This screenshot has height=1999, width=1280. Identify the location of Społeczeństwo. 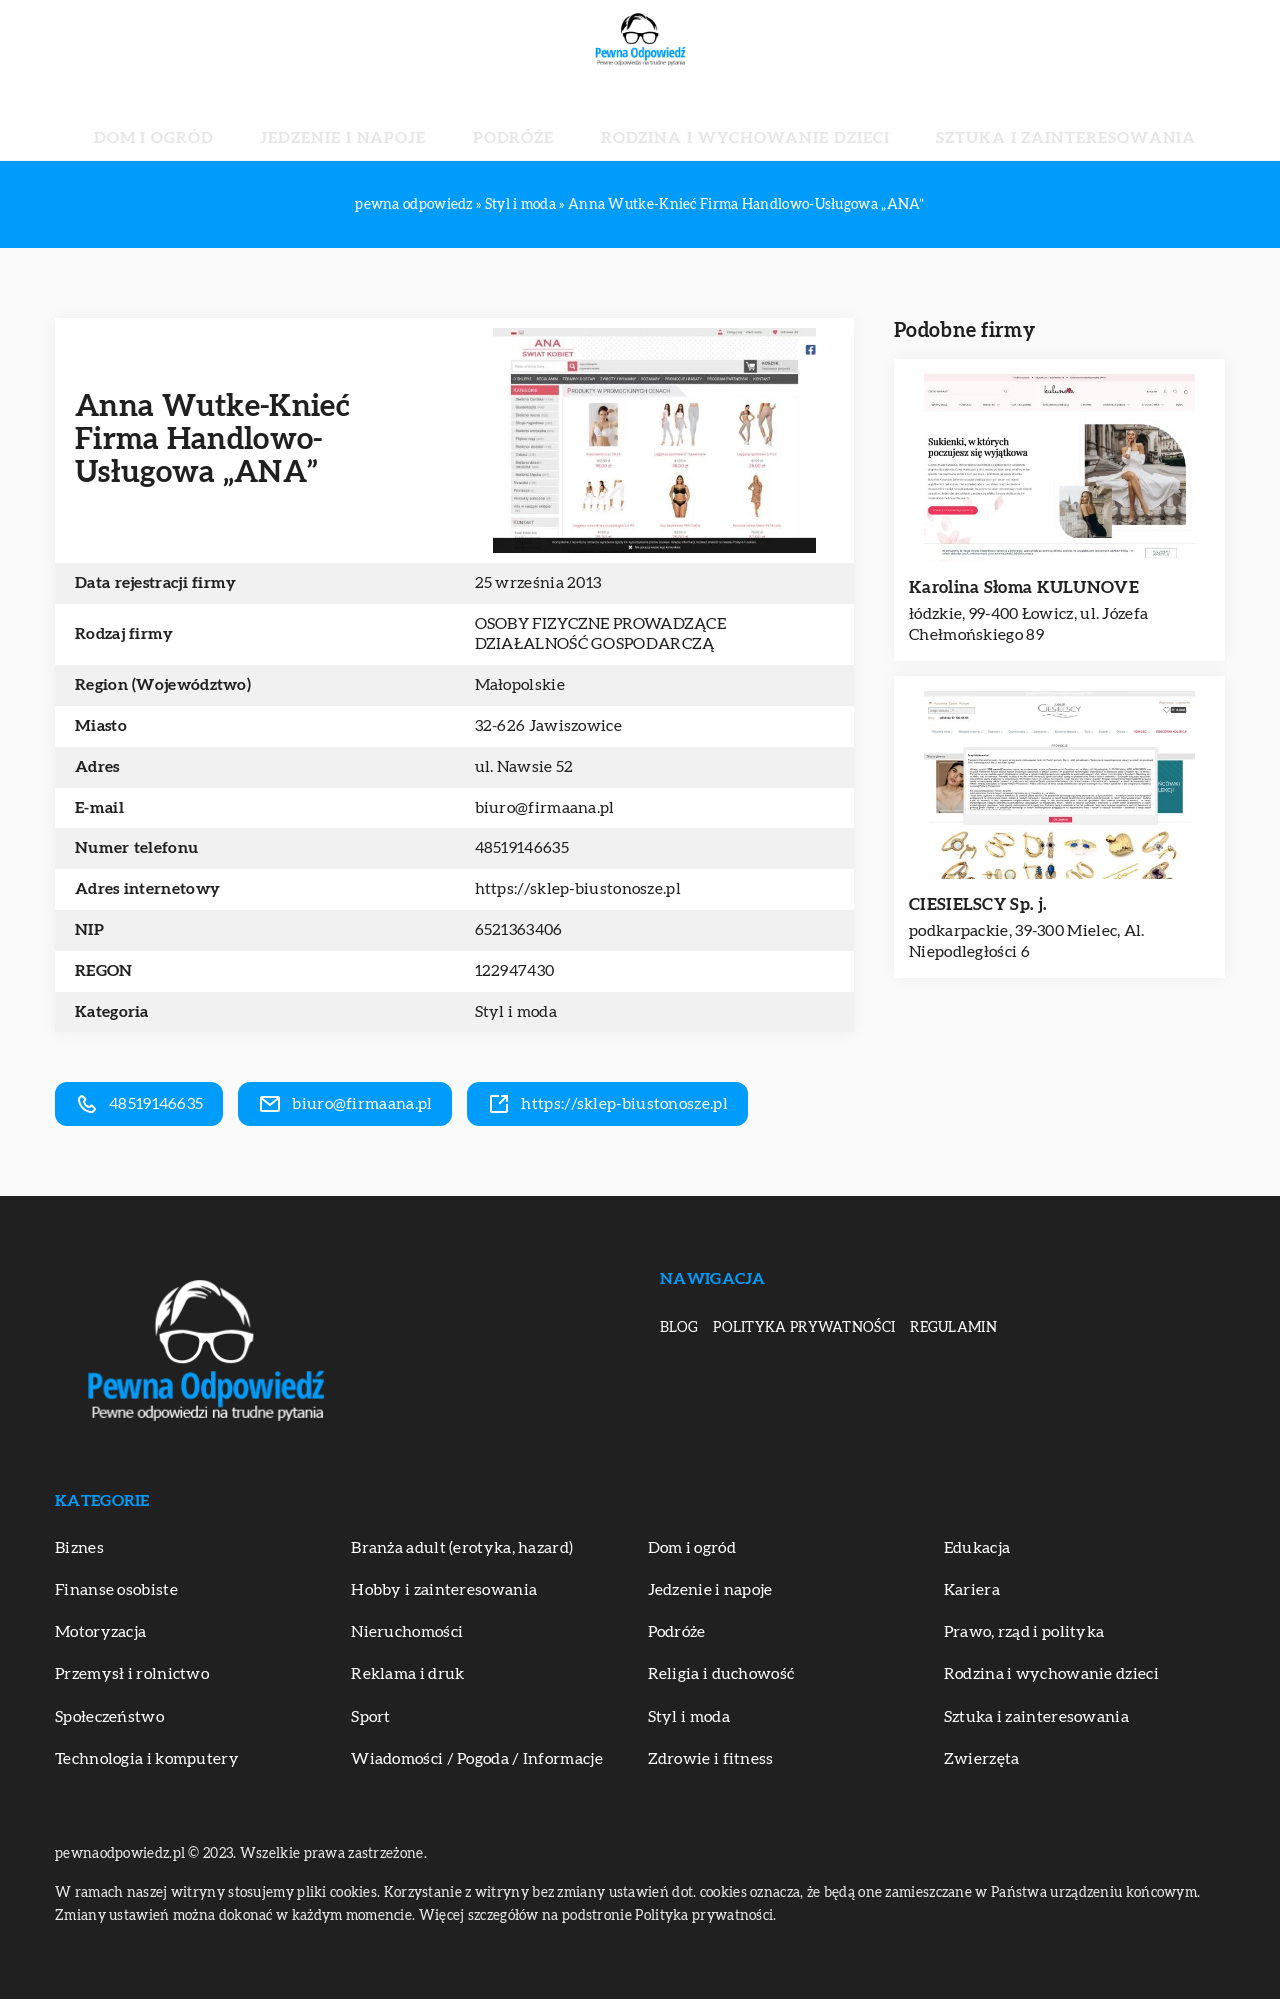
(109, 1717).